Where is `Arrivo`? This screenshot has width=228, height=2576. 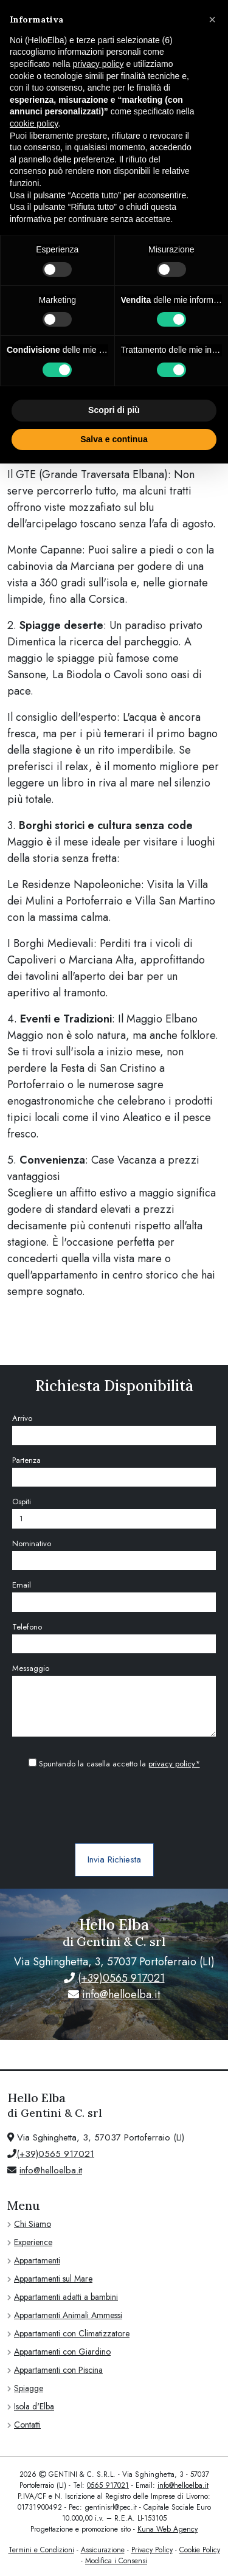
Arrivo is located at coordinates (22, 1418).